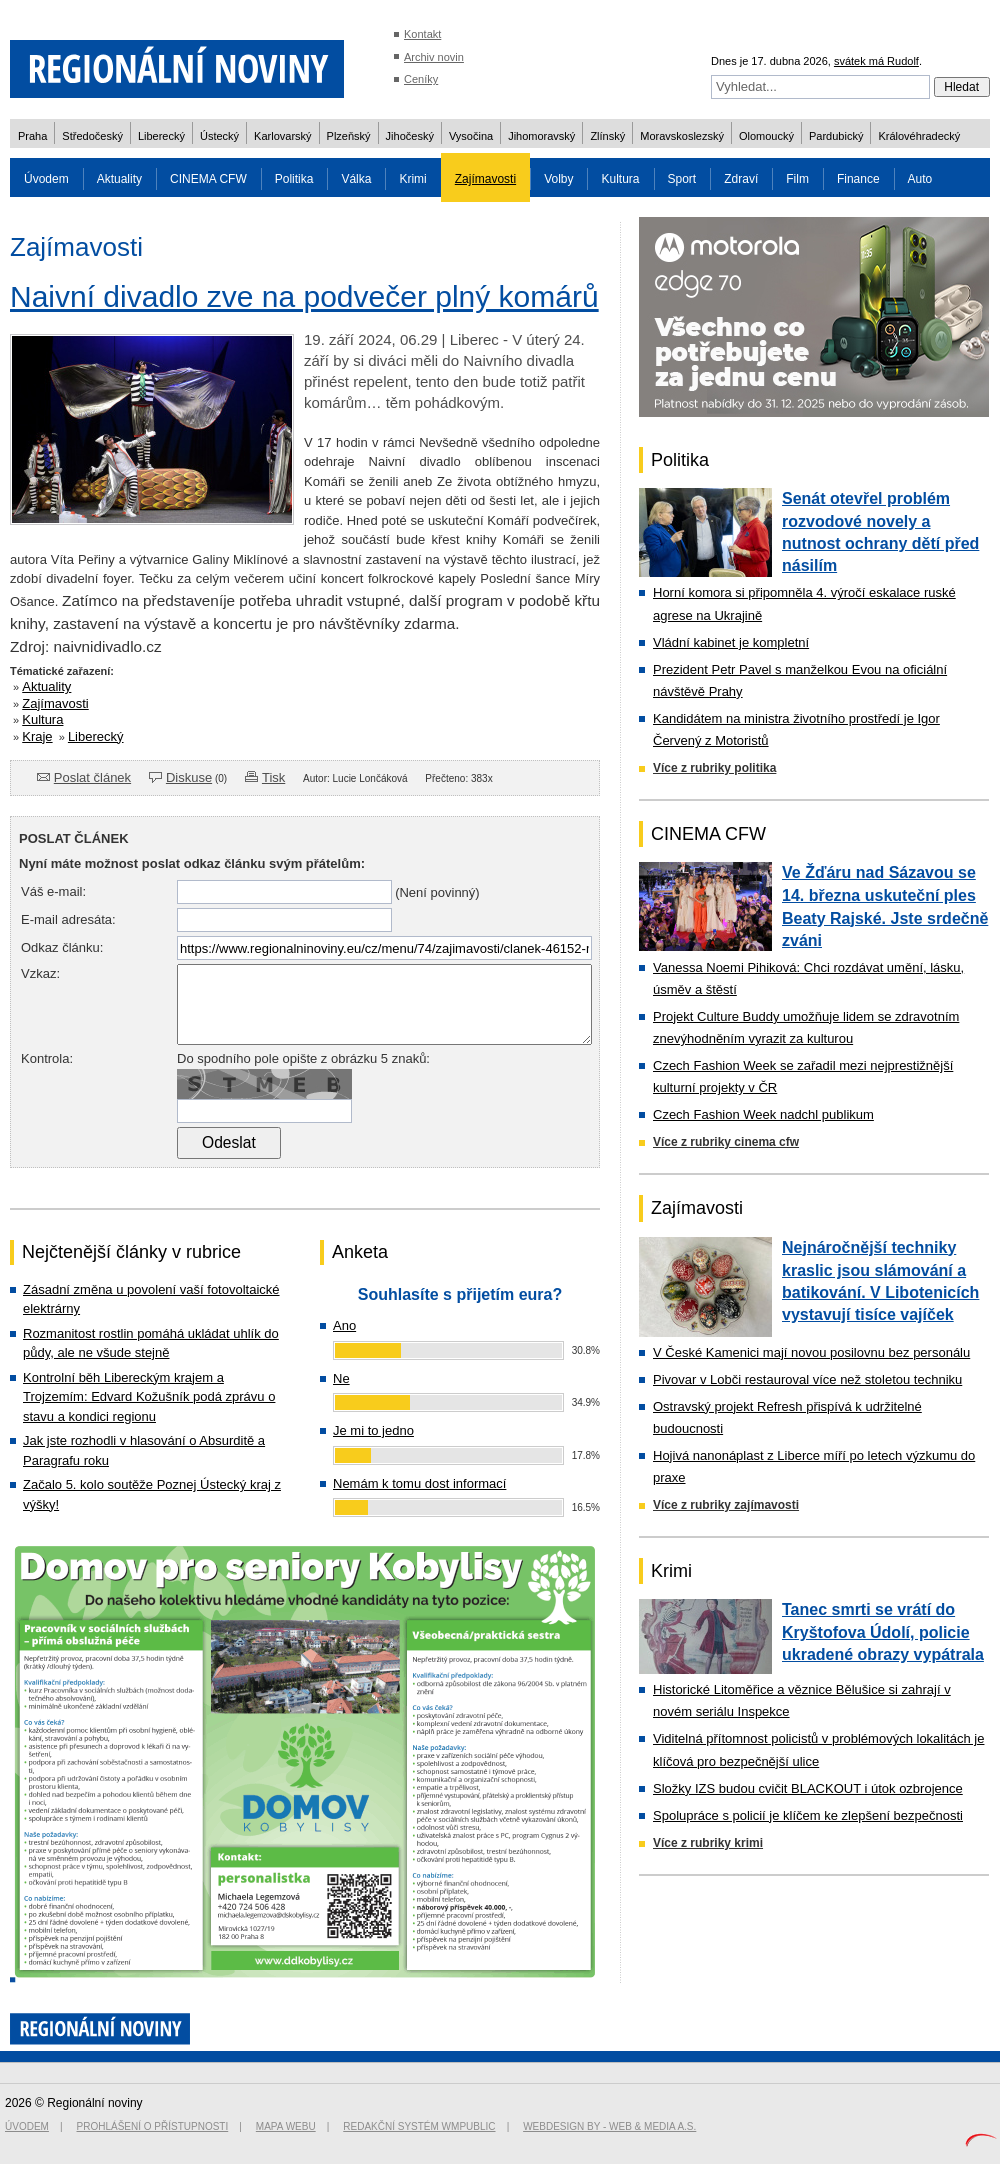 This screenshot has width=1000, height=2164. What do you see at coordinates (46, 179) in the screenshot?
I see `Úvodem` at bounding box center [46, 179].